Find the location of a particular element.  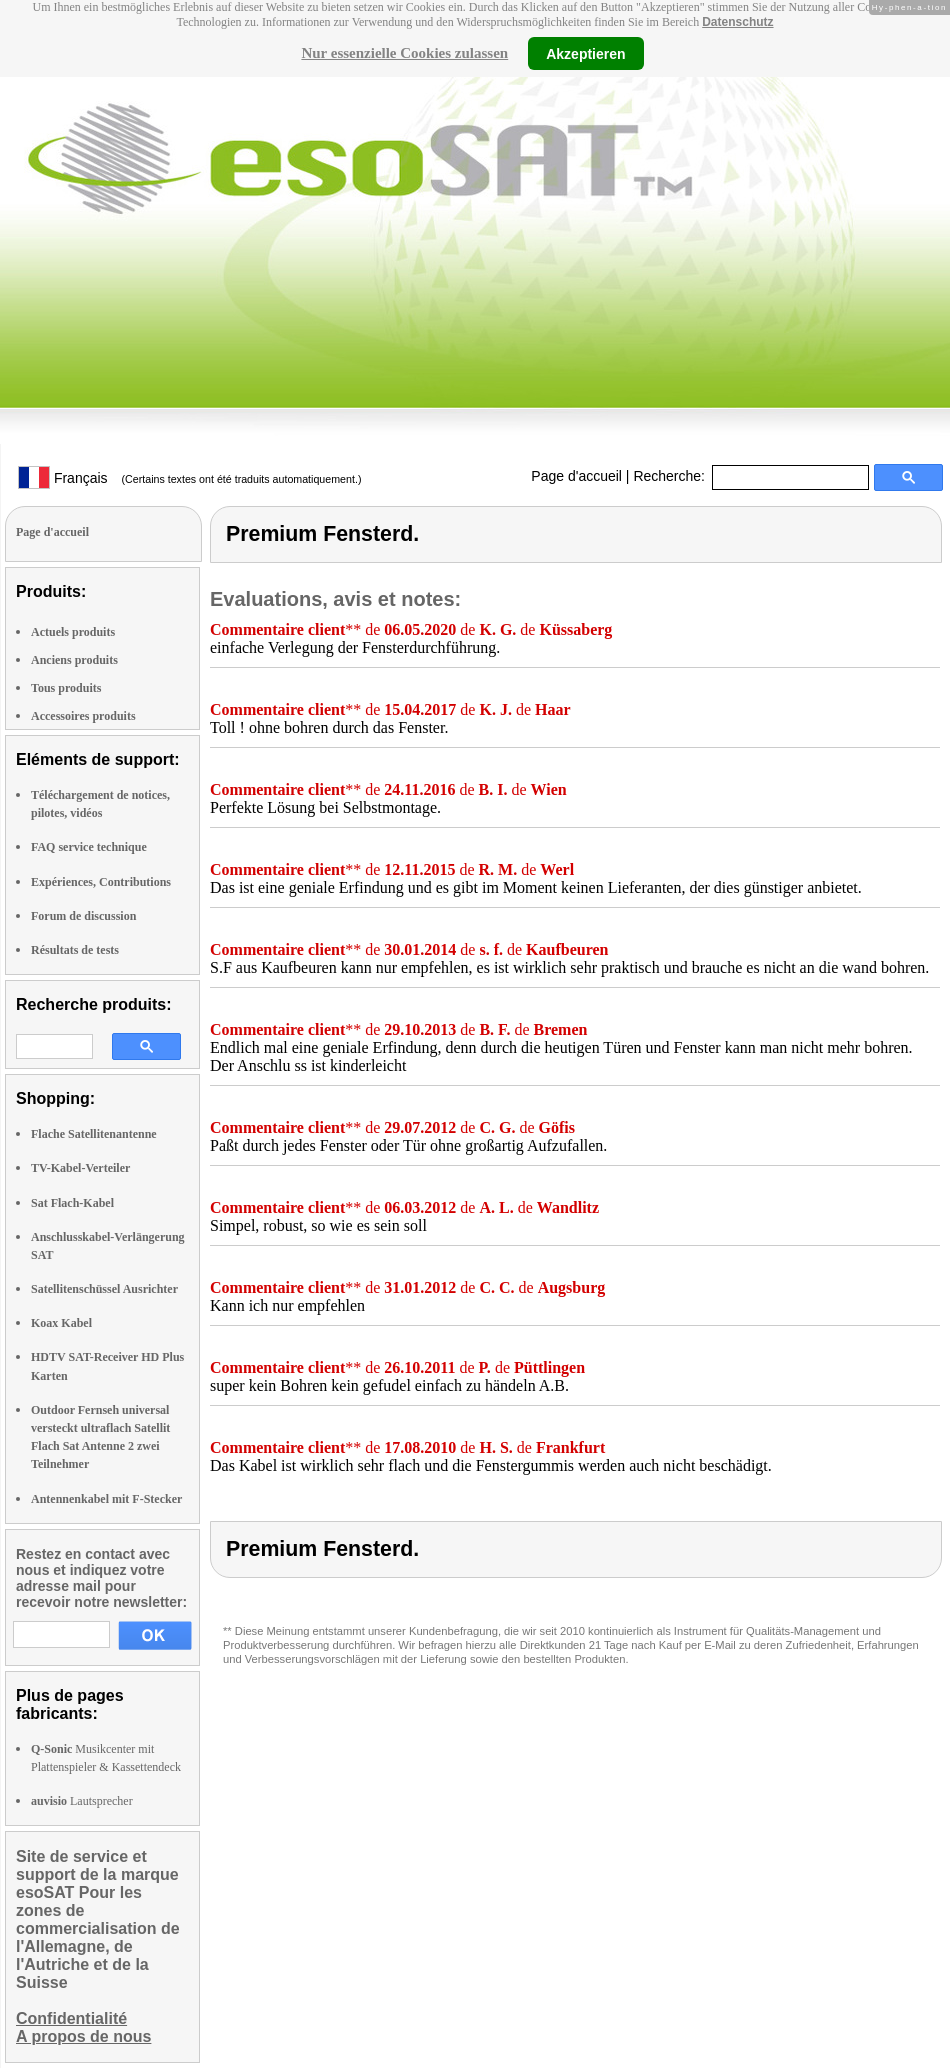

Expériences, Contributions is located at coordinates (101, 882).